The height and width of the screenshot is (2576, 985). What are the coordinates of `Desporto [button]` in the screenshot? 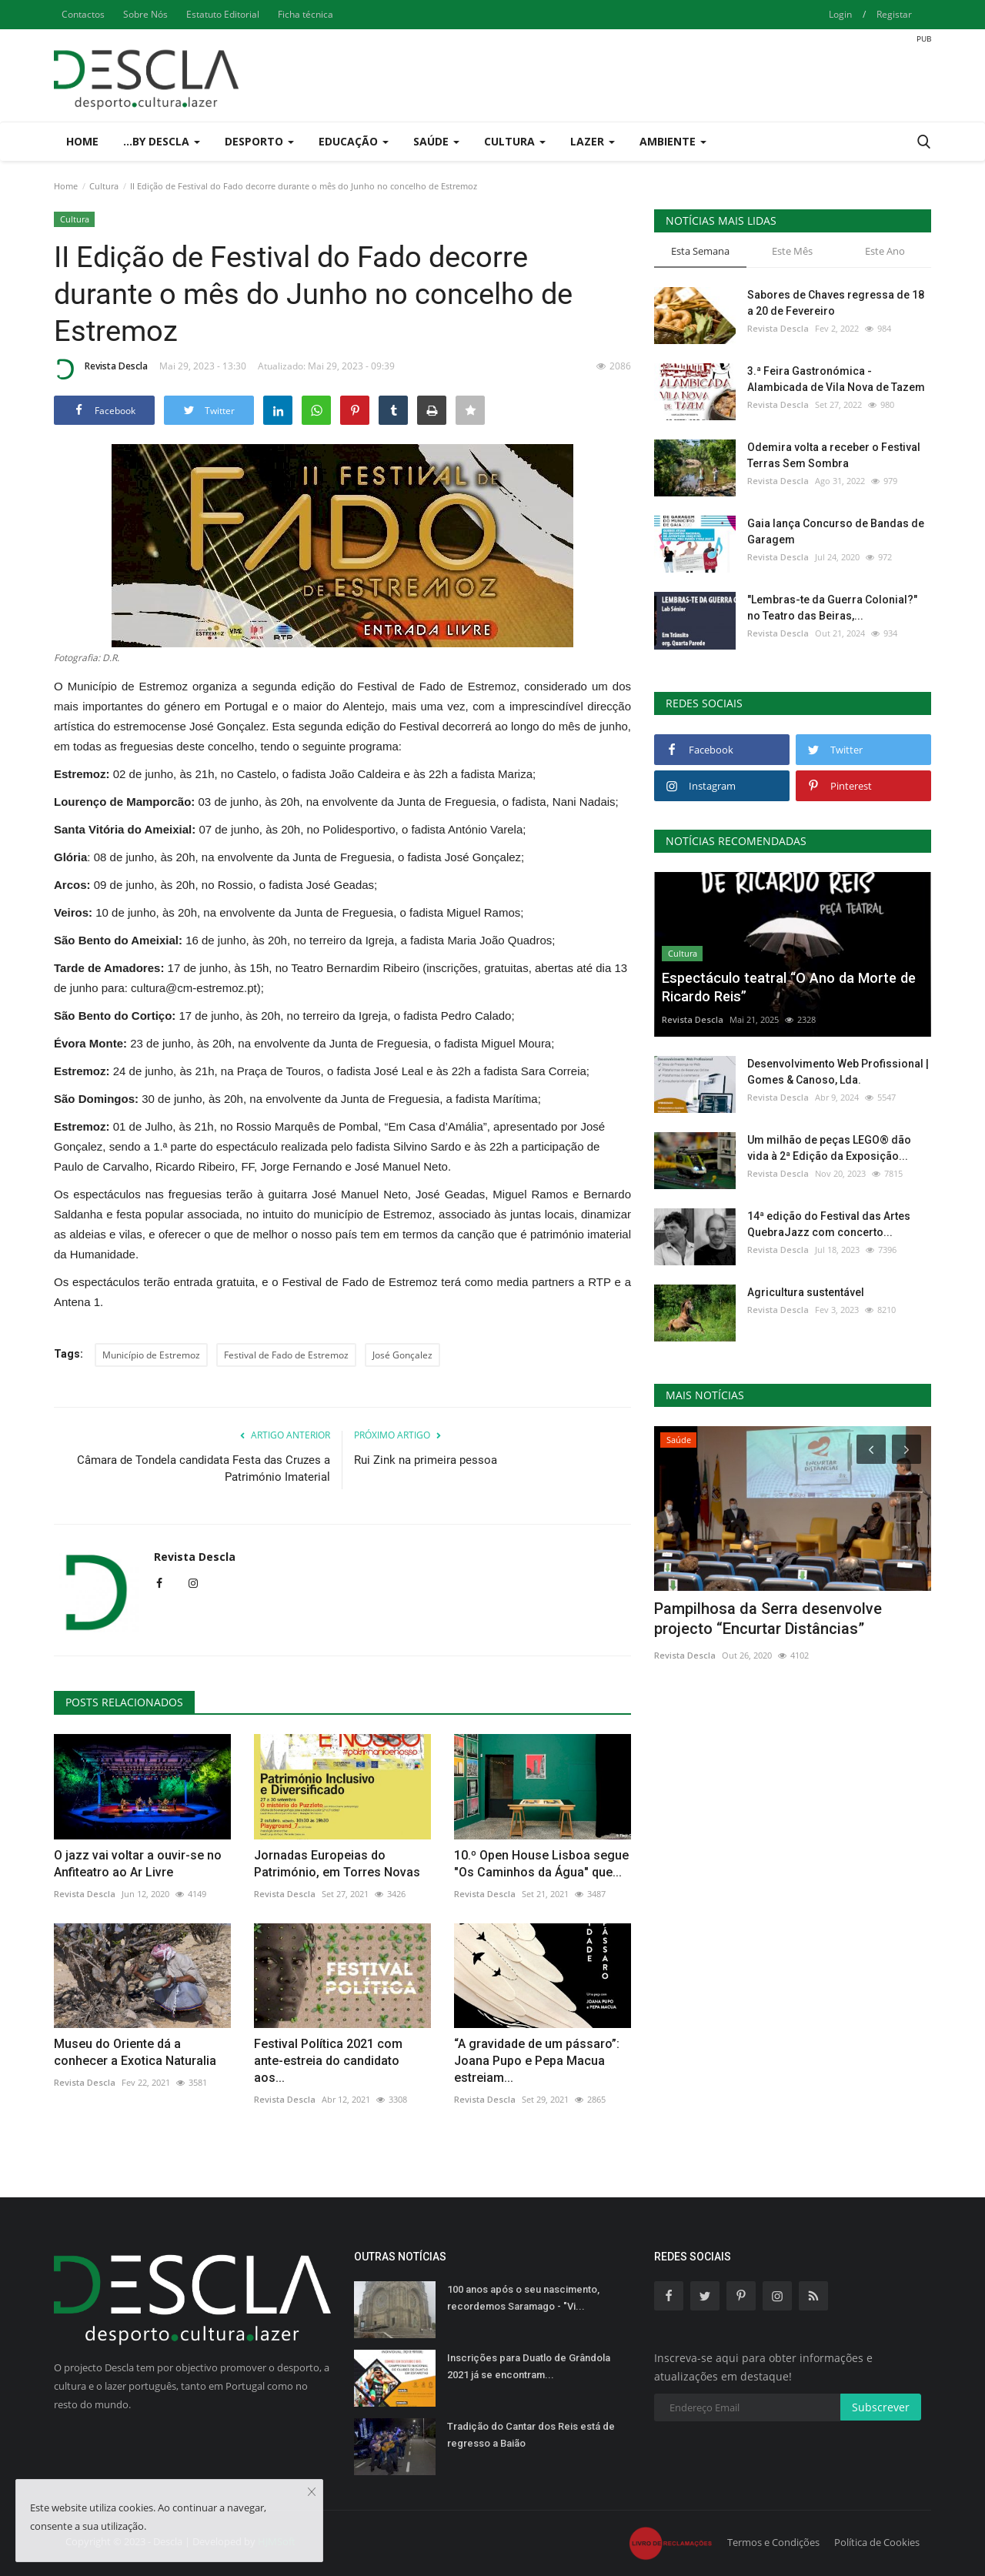 It's located at (259, 141).